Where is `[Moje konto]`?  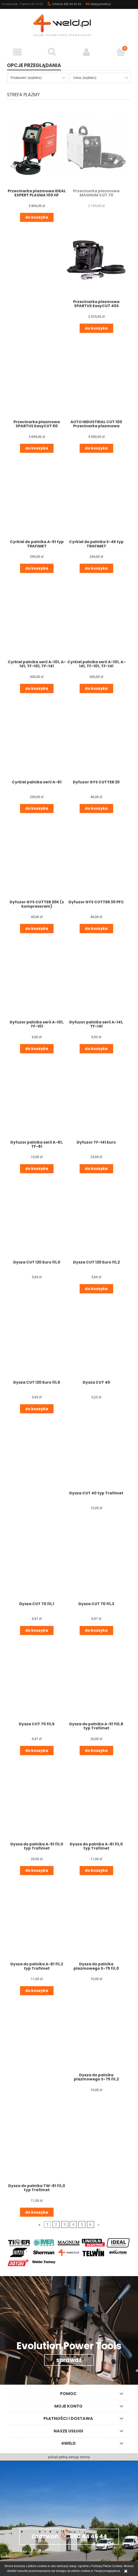
[Moje konto] is located at coordinates (86, 52).